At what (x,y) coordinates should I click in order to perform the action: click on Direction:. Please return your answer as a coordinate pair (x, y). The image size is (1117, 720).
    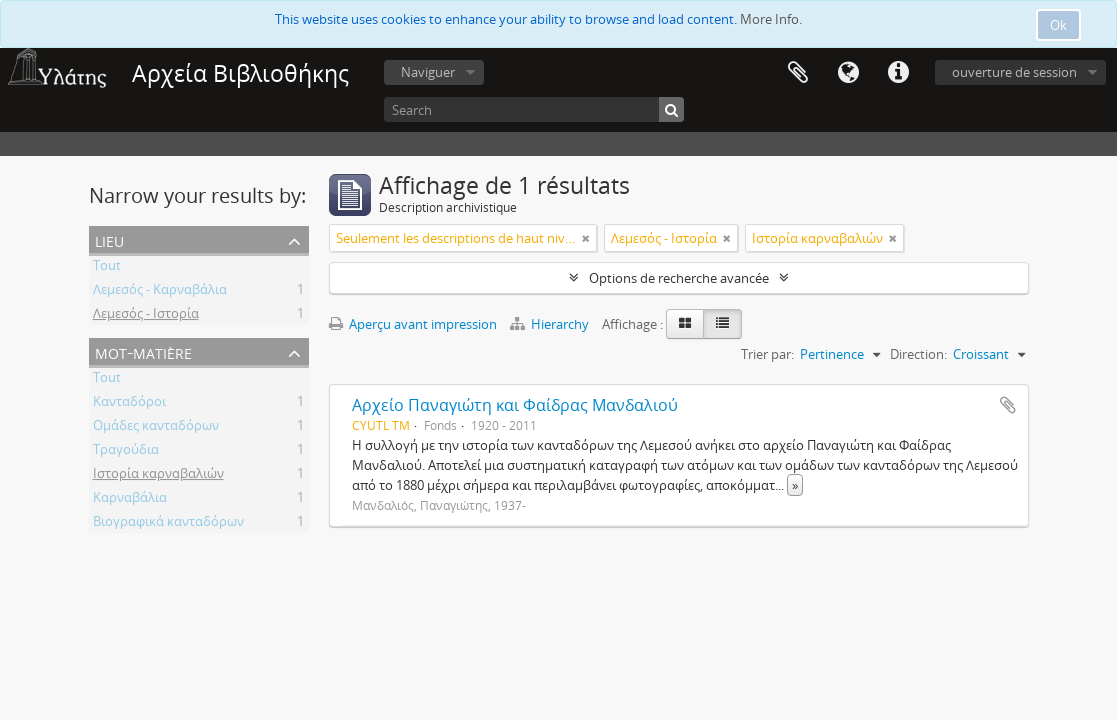
    Looking at the image, I should click on (918, 354).